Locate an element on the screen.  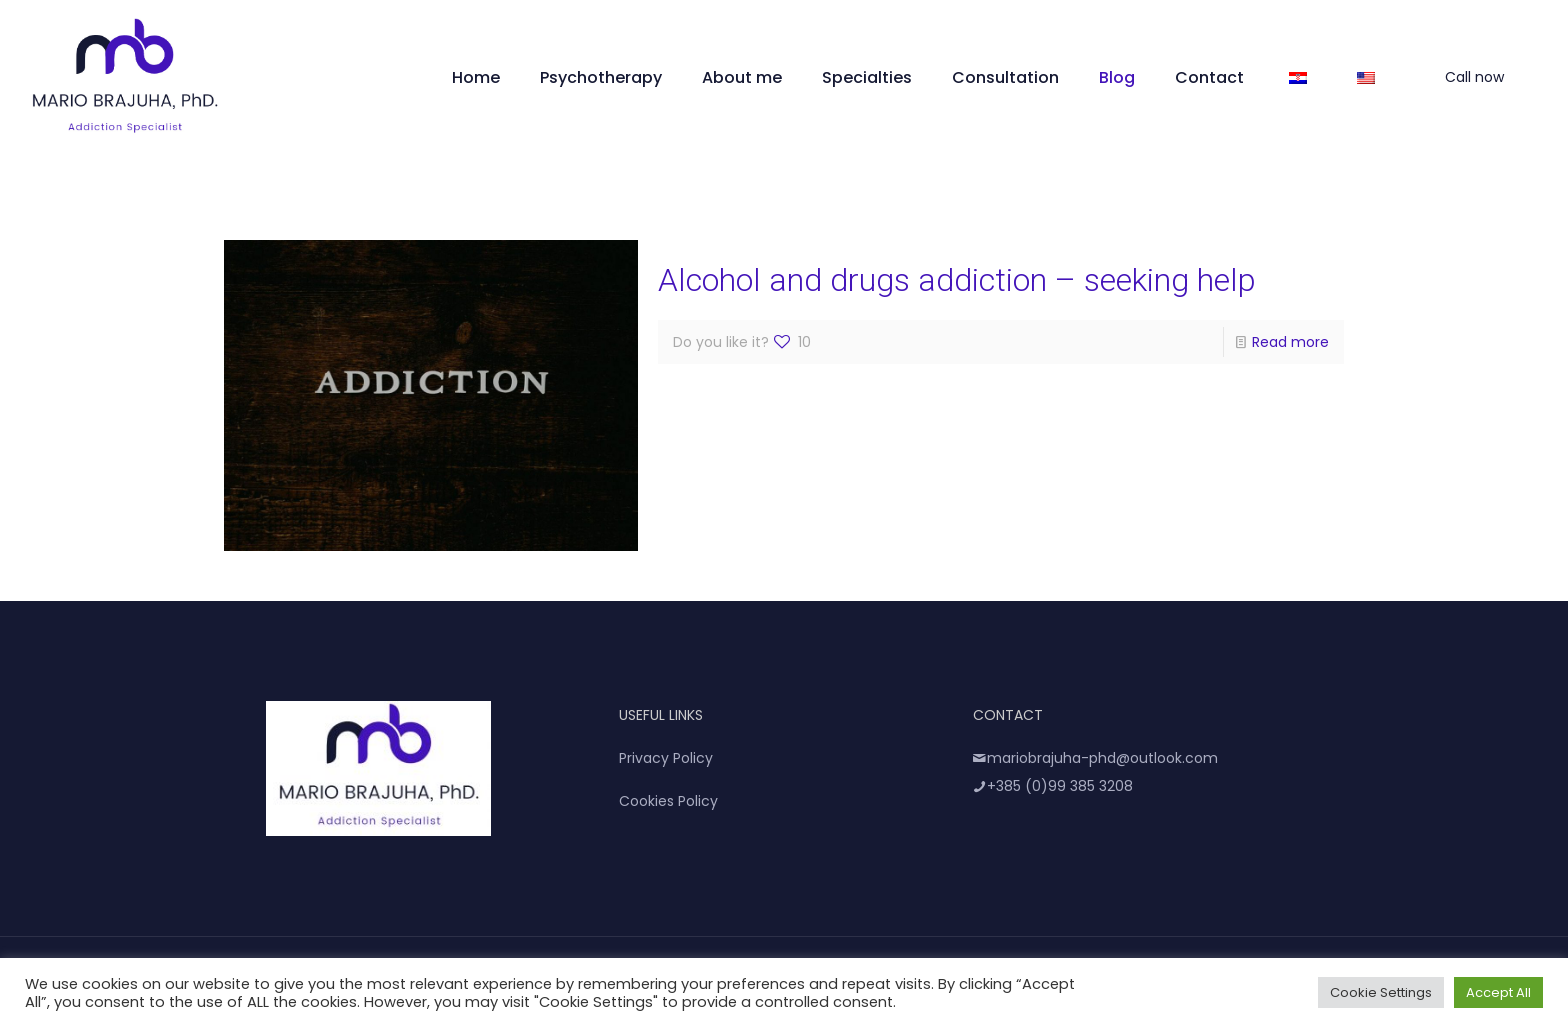
Privacy Policy is located at coordinates (666, 758).